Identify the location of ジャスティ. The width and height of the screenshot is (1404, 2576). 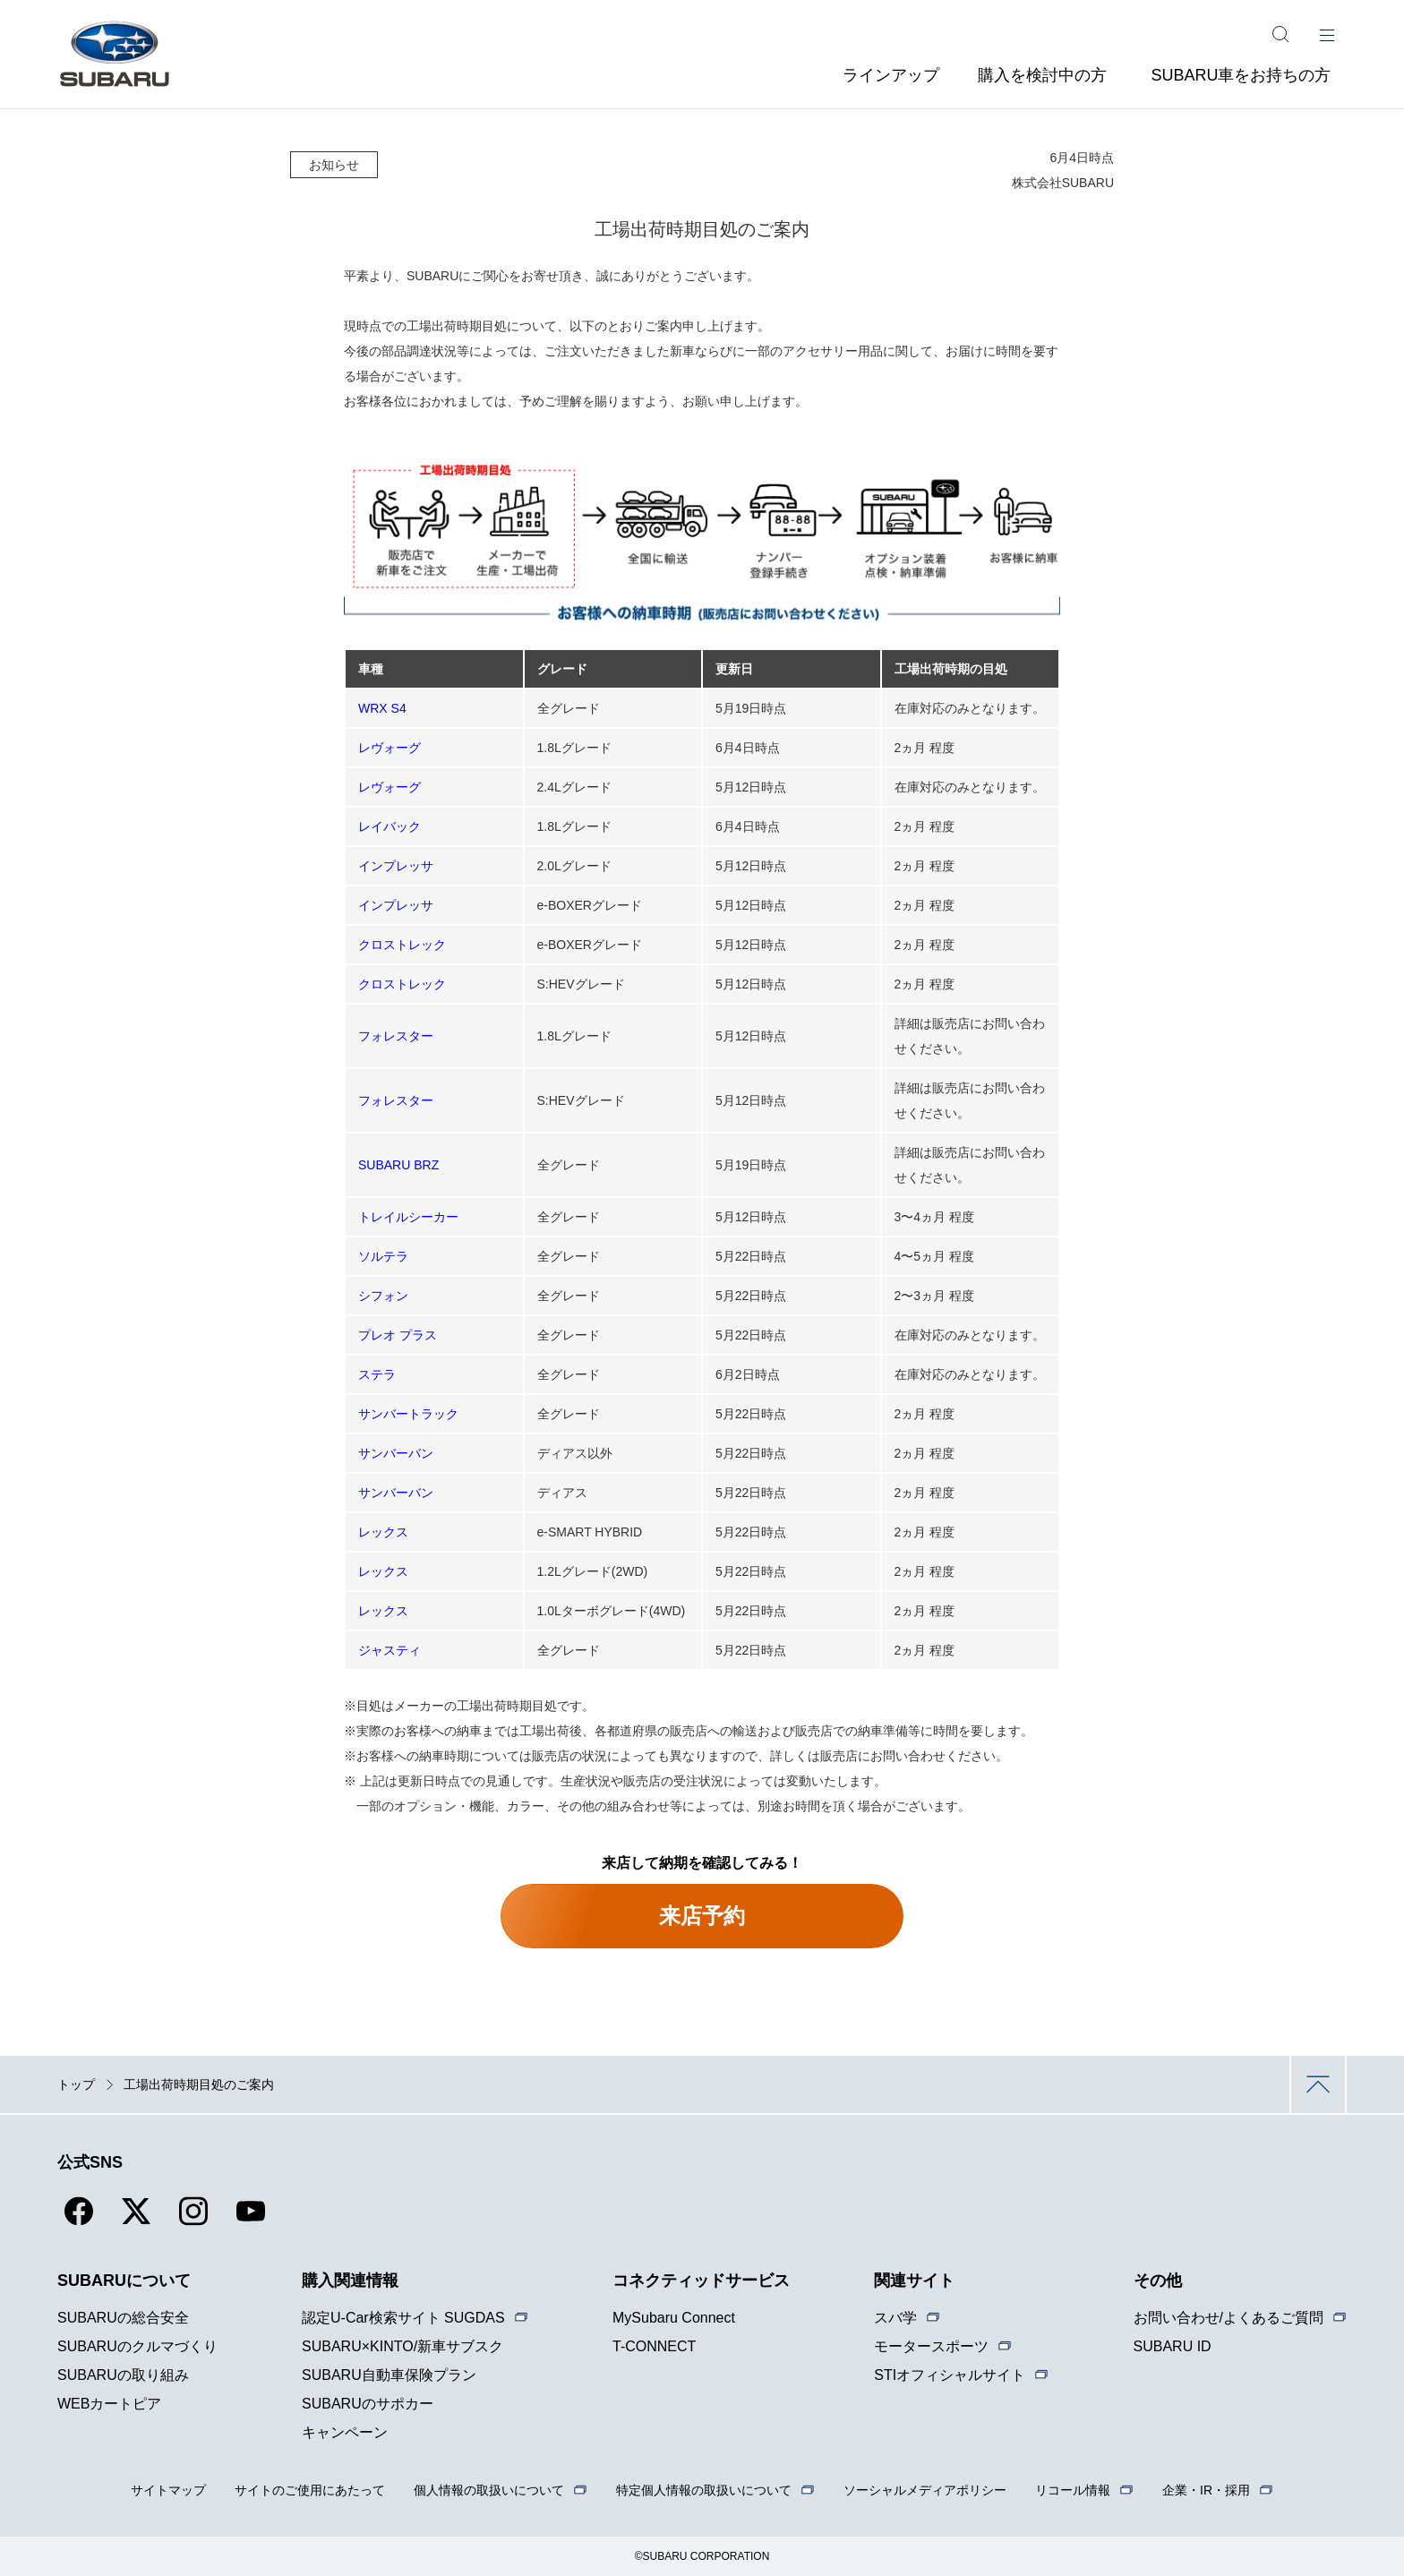
(389, 1650).